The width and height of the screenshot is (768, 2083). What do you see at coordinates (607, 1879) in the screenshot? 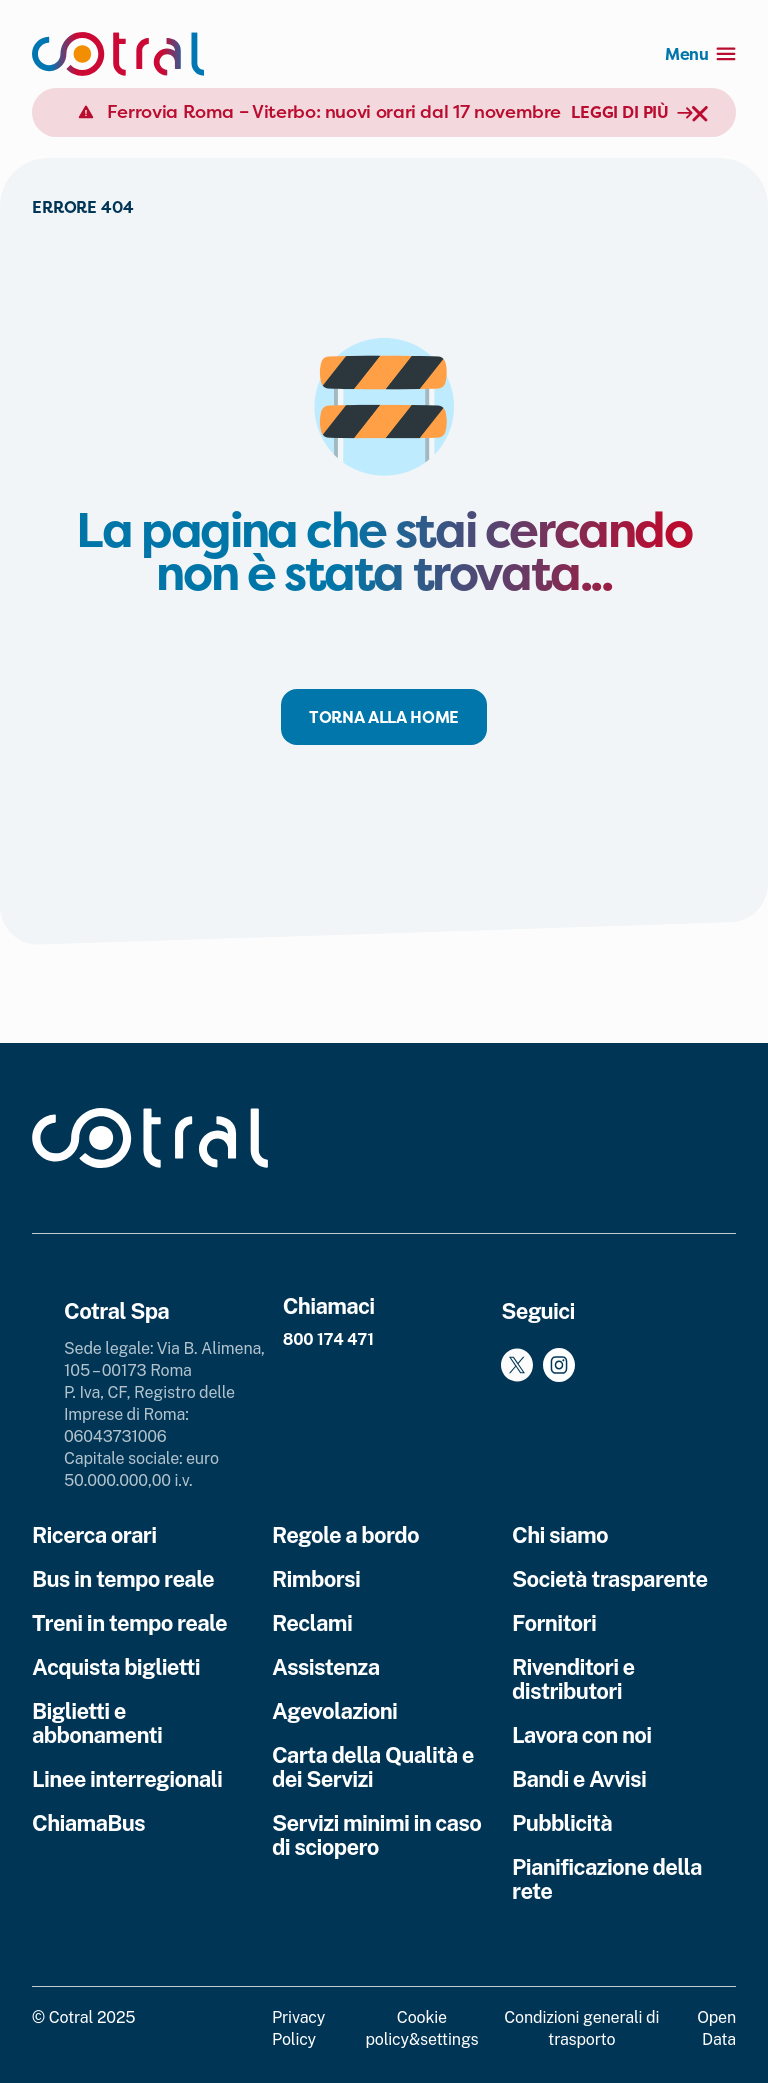
I see `Pianificazione della rete` at bounding box center [607, 1879].